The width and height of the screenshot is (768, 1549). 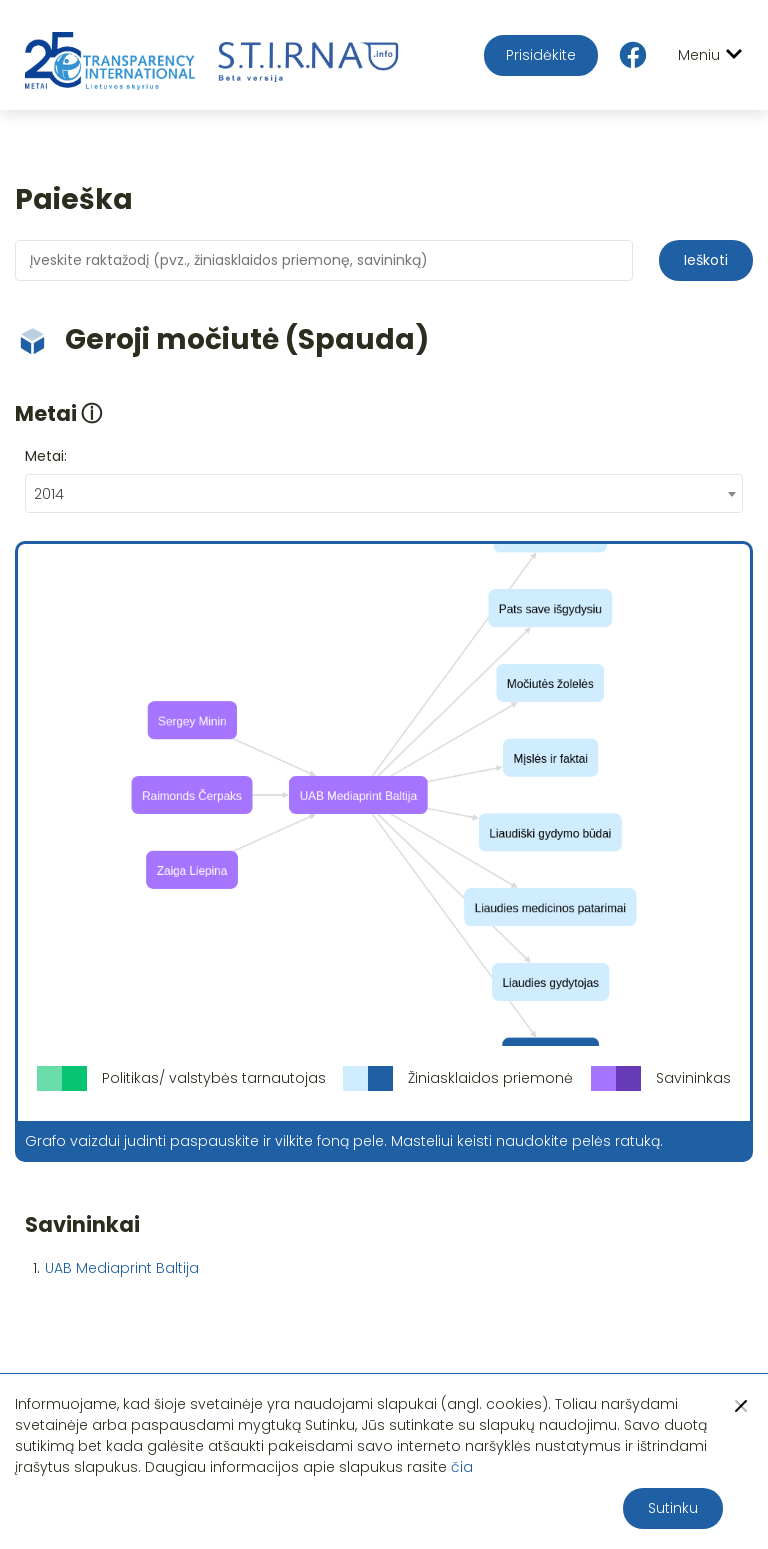 What do you see at coordinates (122, 1268) in the screenshot?
I see `UAB Mediaprint Baltija` at bounding box center [122, 1268].